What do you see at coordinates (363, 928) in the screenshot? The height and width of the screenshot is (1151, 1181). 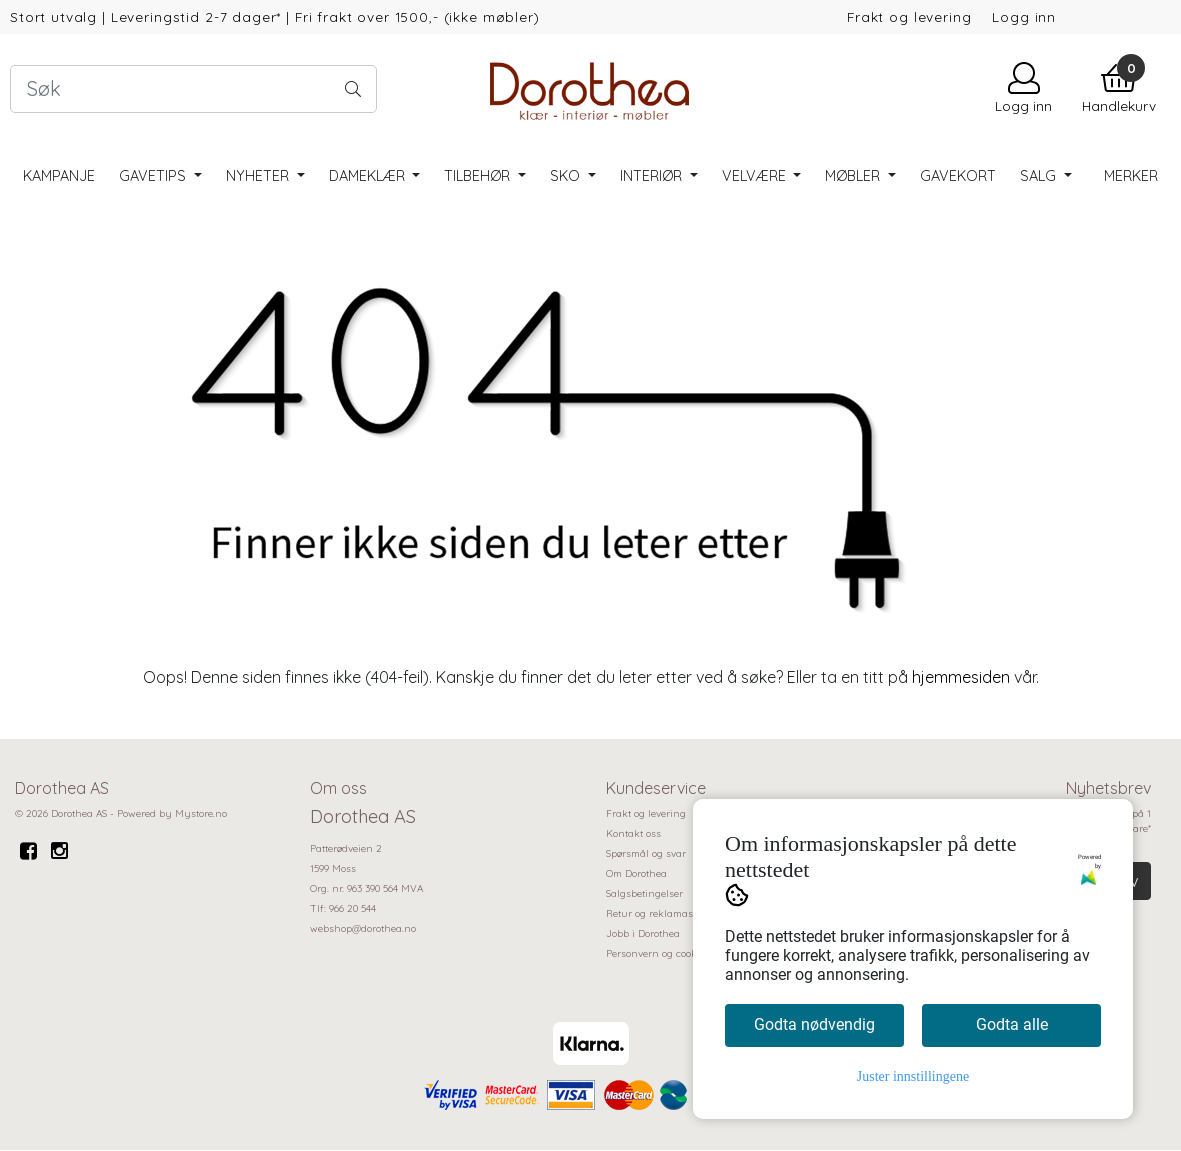 I see `webshop@dorothea.no` at bounding box center [363, 928].